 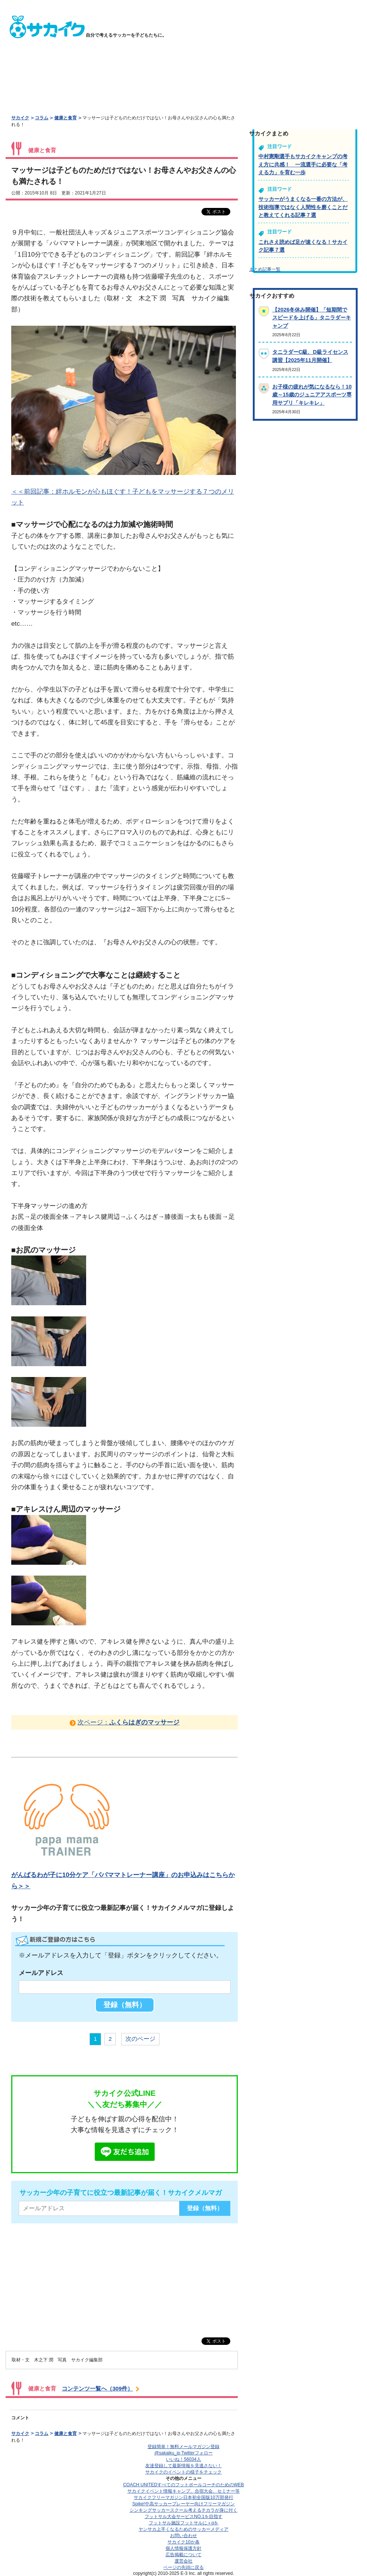 I want to click on コンテンツ一覧へ（309件）, so click(x=97, y=2388).